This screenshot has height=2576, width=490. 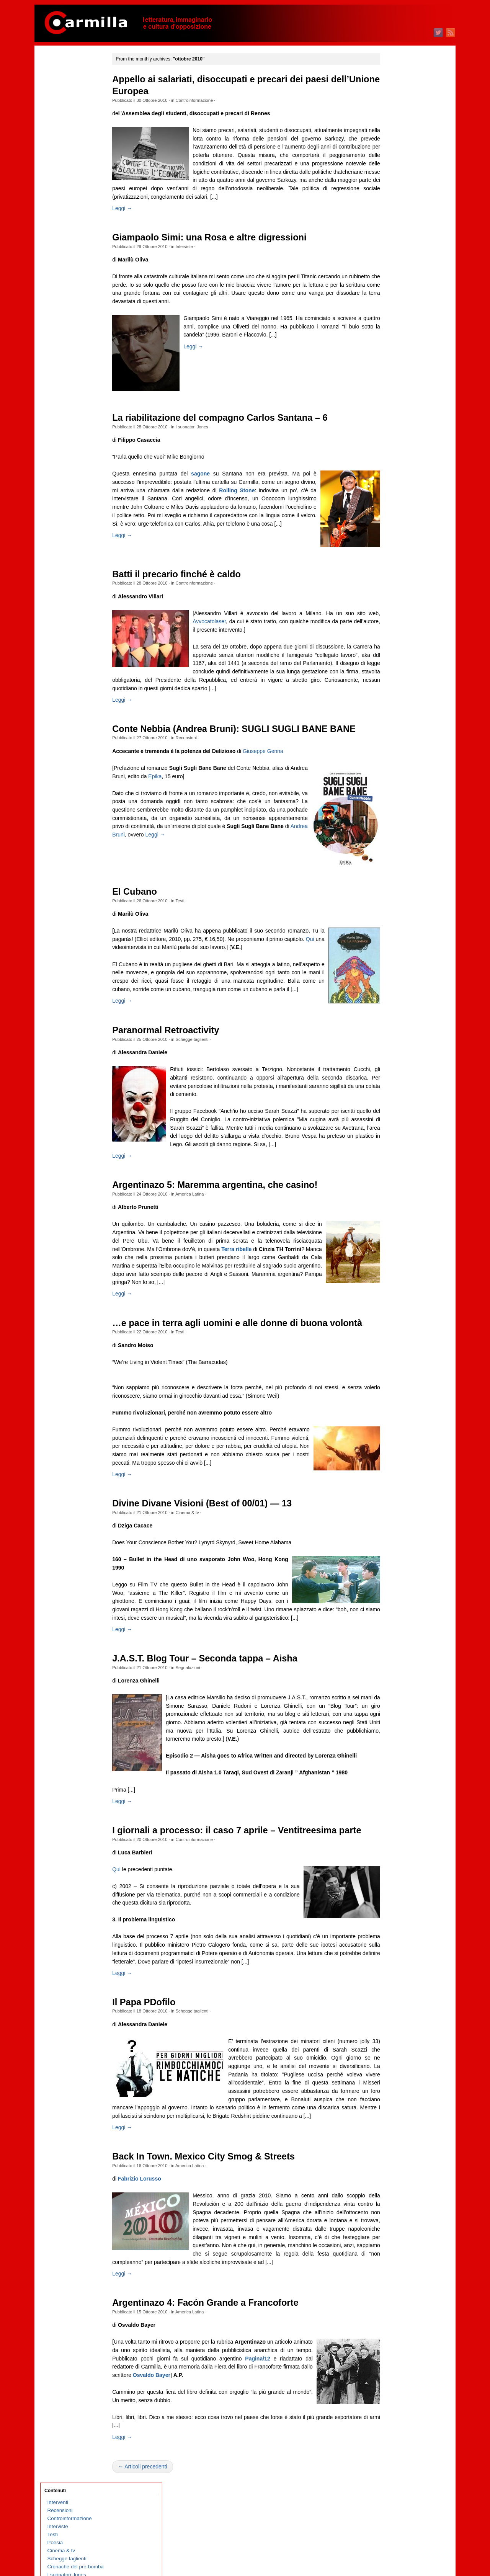 I want to click on ottobre 2013, so click(x=396, y=1363).